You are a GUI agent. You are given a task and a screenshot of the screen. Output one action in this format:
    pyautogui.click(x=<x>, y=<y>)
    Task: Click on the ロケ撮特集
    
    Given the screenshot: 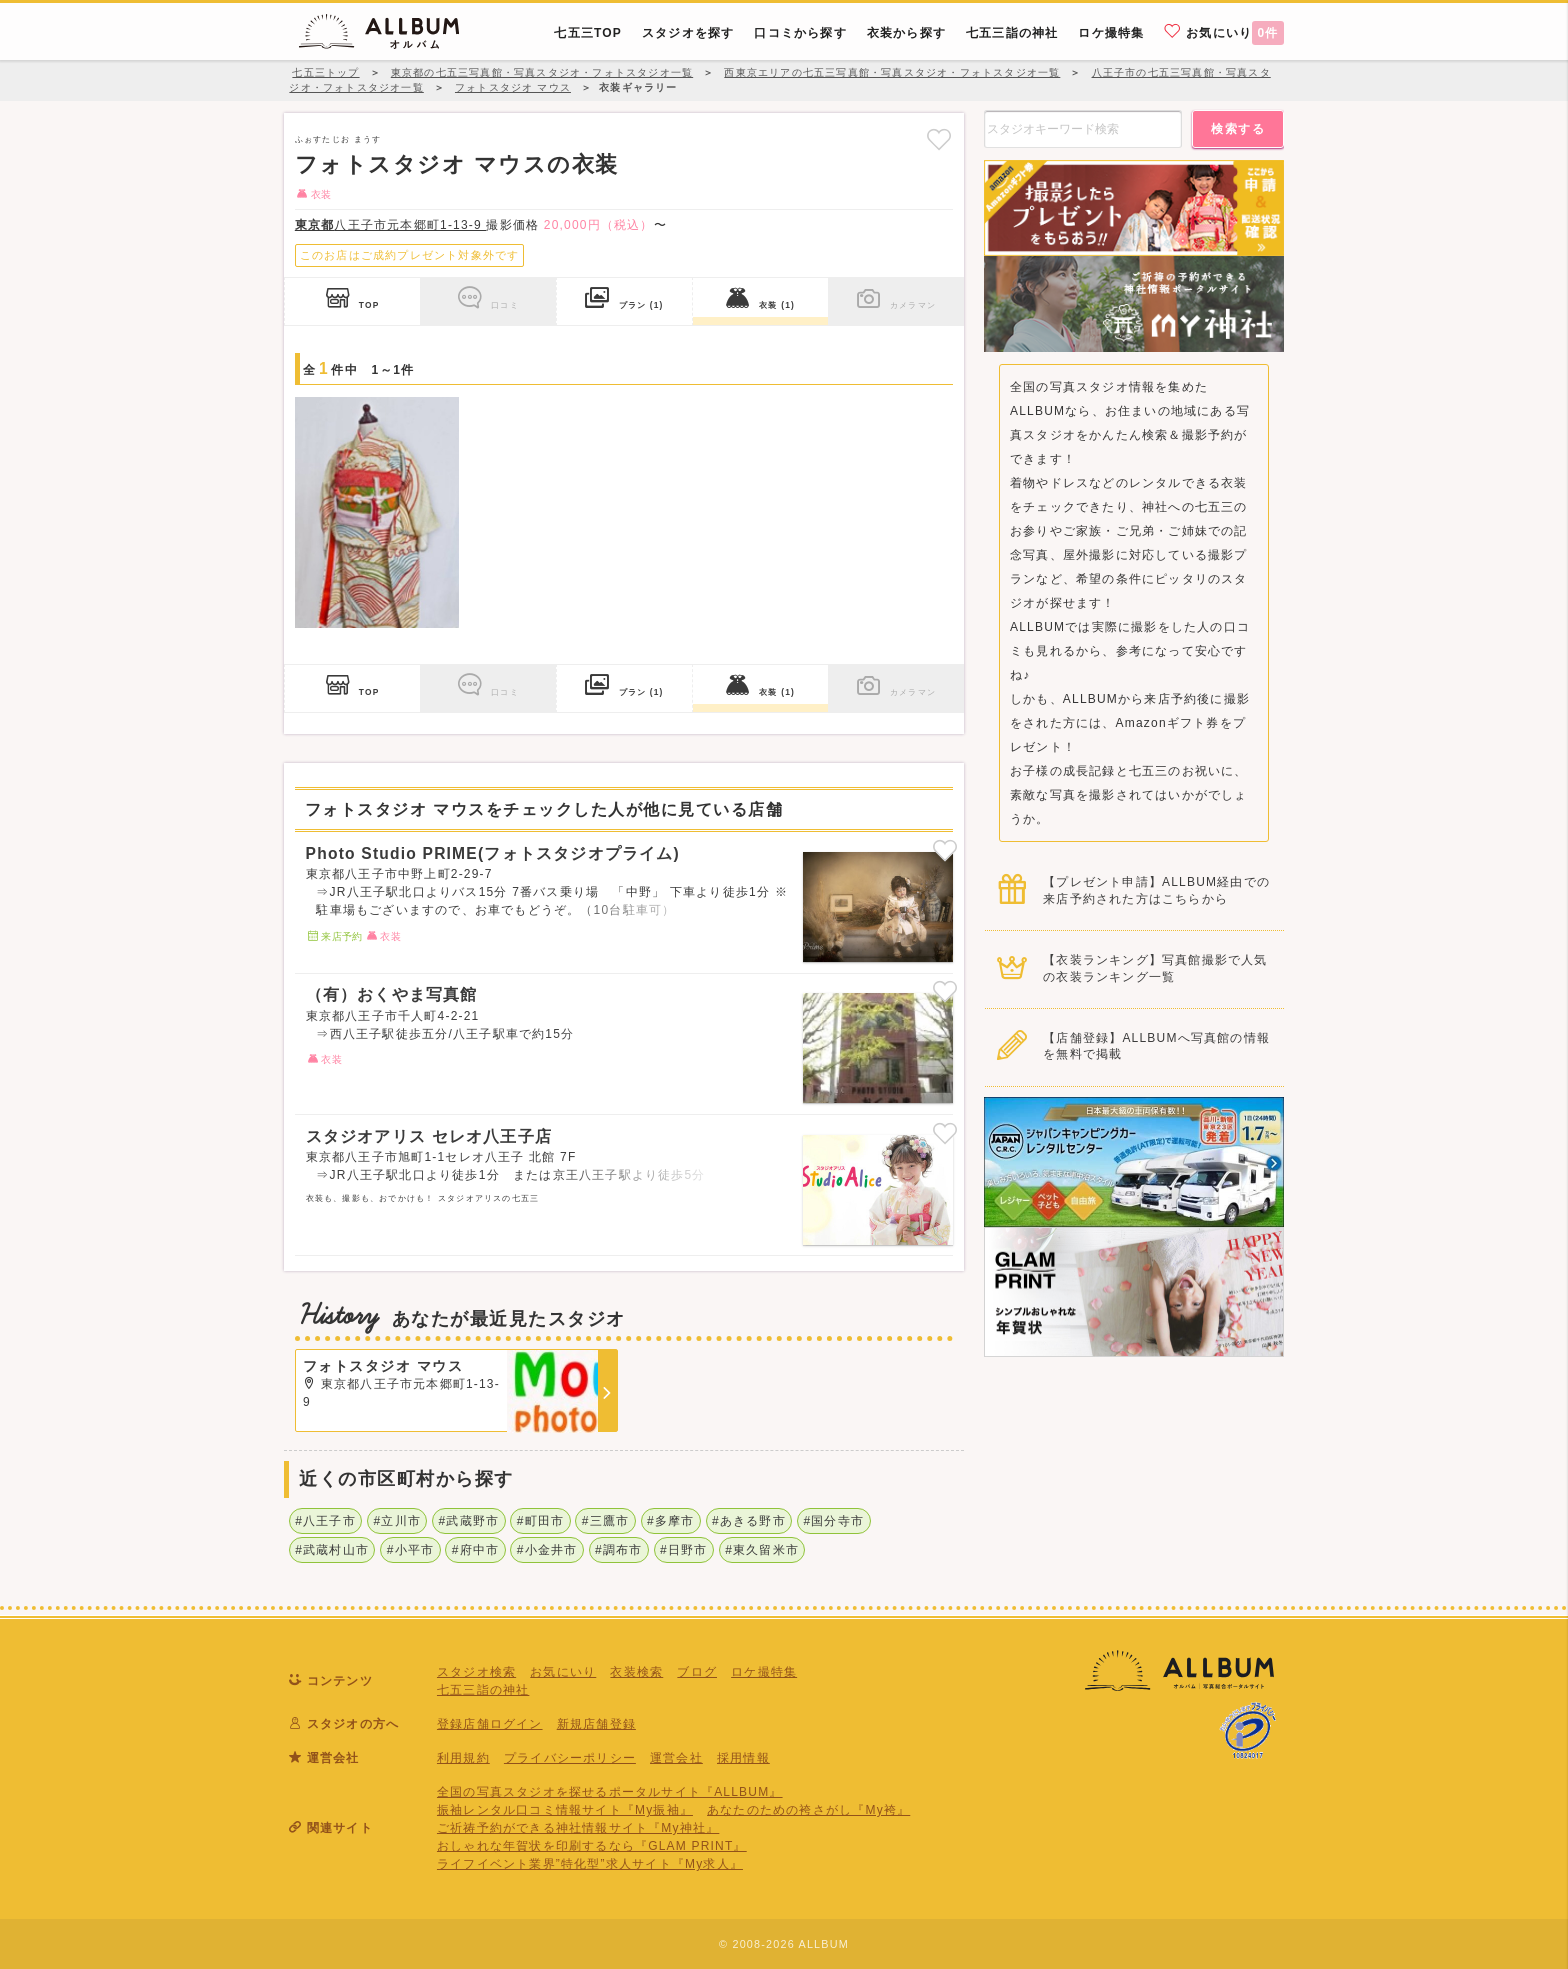 What is the action you would take?
    pyautogui.click(x=764, y=1672)
    